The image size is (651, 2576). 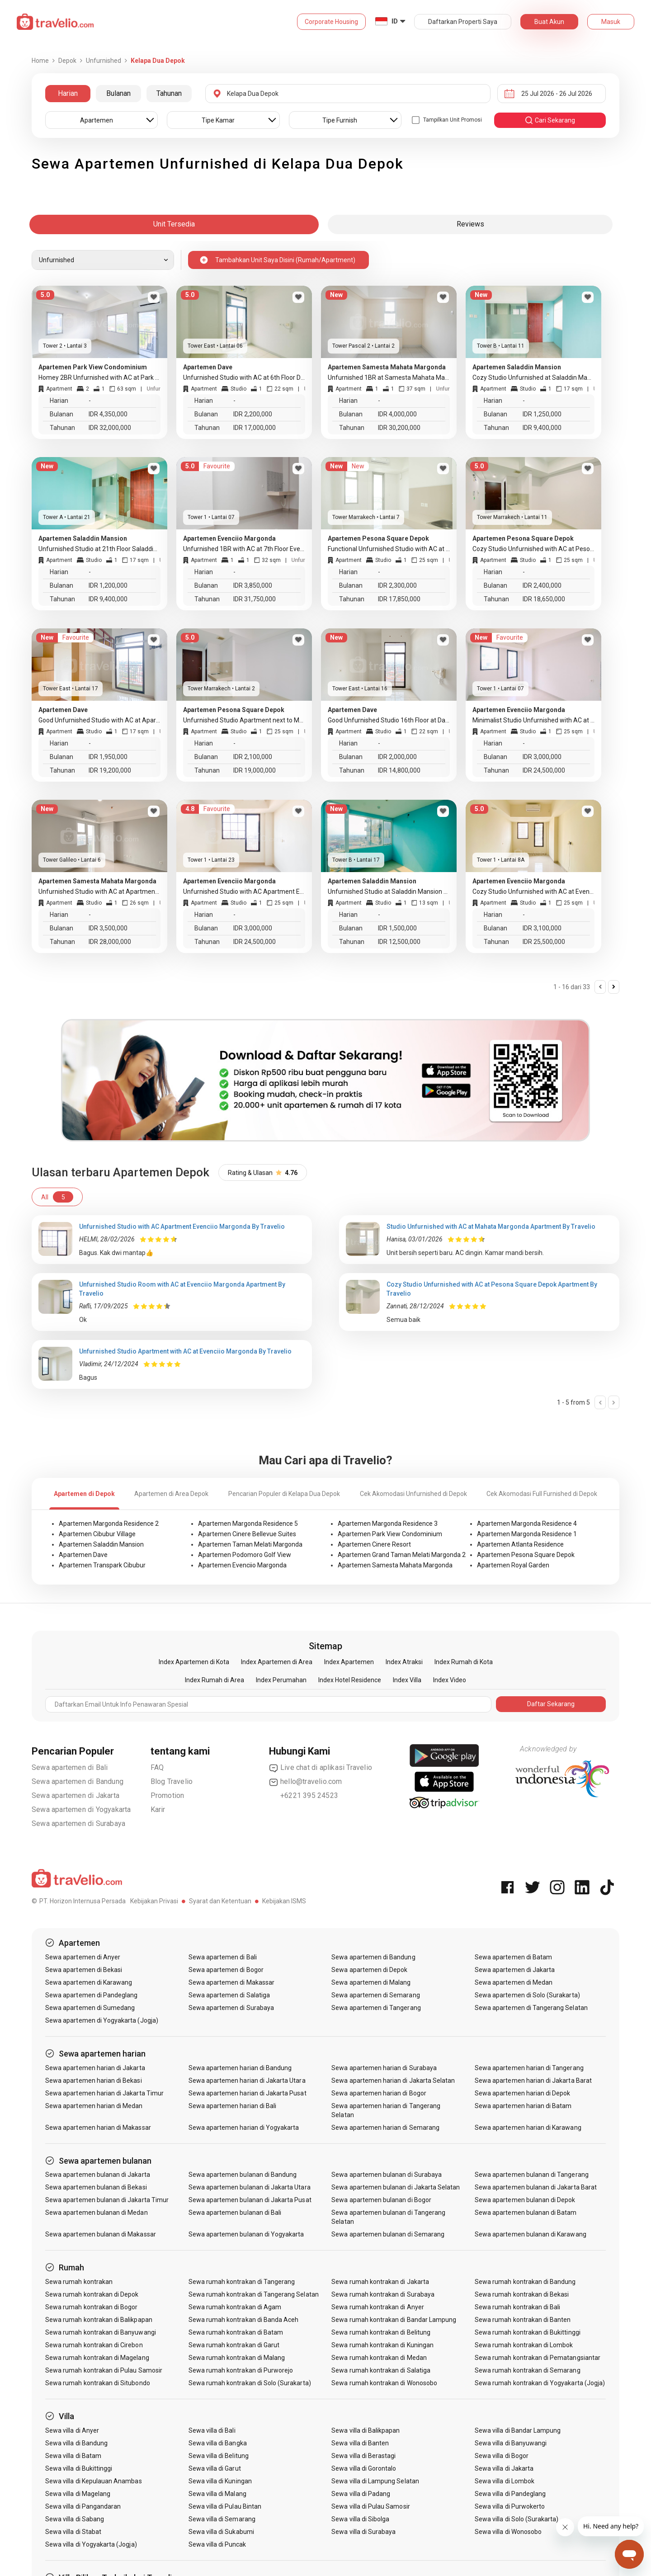 I want to click on Sewa apartemen bulanan di Jakarta, so click(x=97, y=2174).